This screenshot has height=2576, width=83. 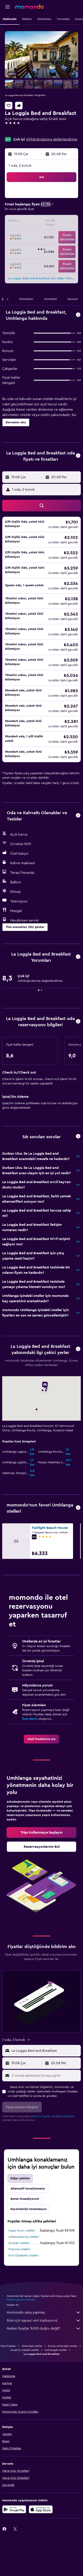 What do you see at coordinates (8, 2346) in the screenshot?
I see `Otel fırsatları` at bounding box center [8, 2346].